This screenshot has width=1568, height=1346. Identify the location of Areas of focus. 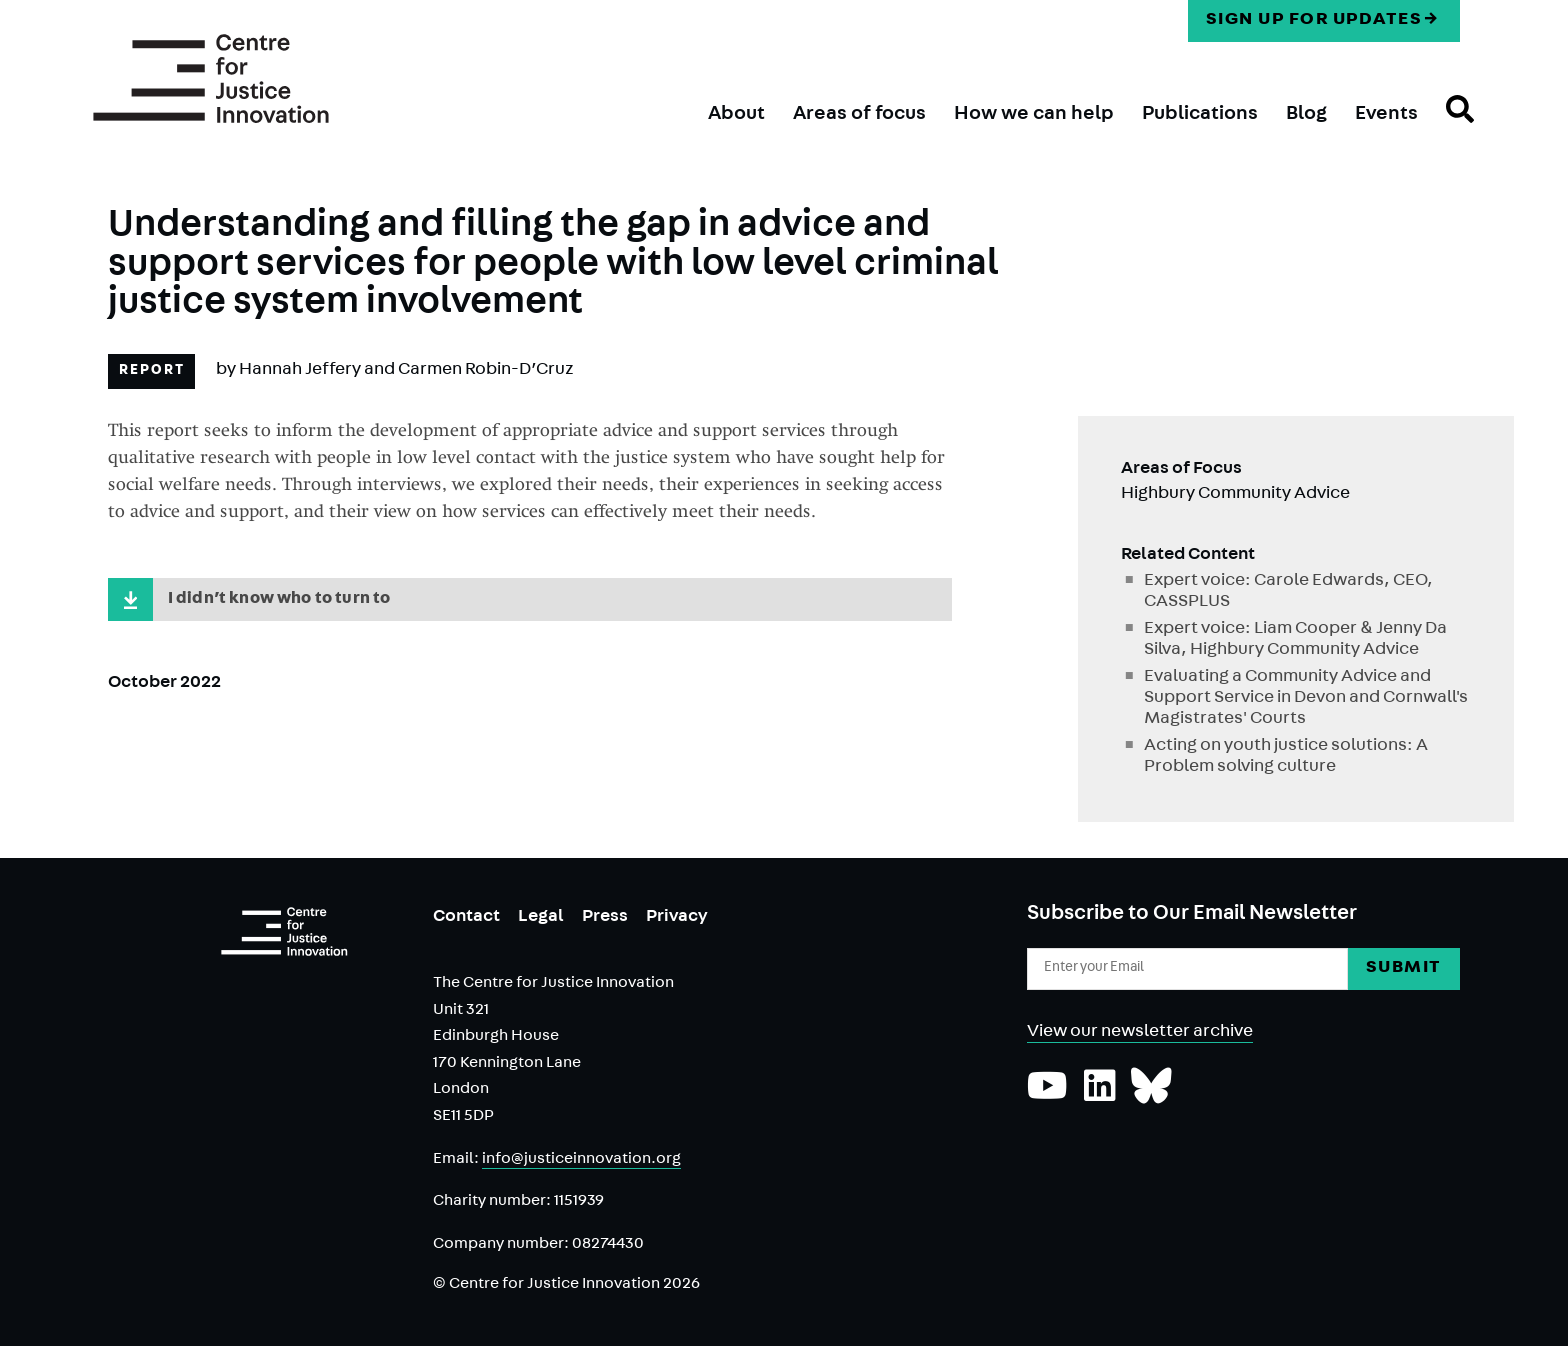
(859, 115).